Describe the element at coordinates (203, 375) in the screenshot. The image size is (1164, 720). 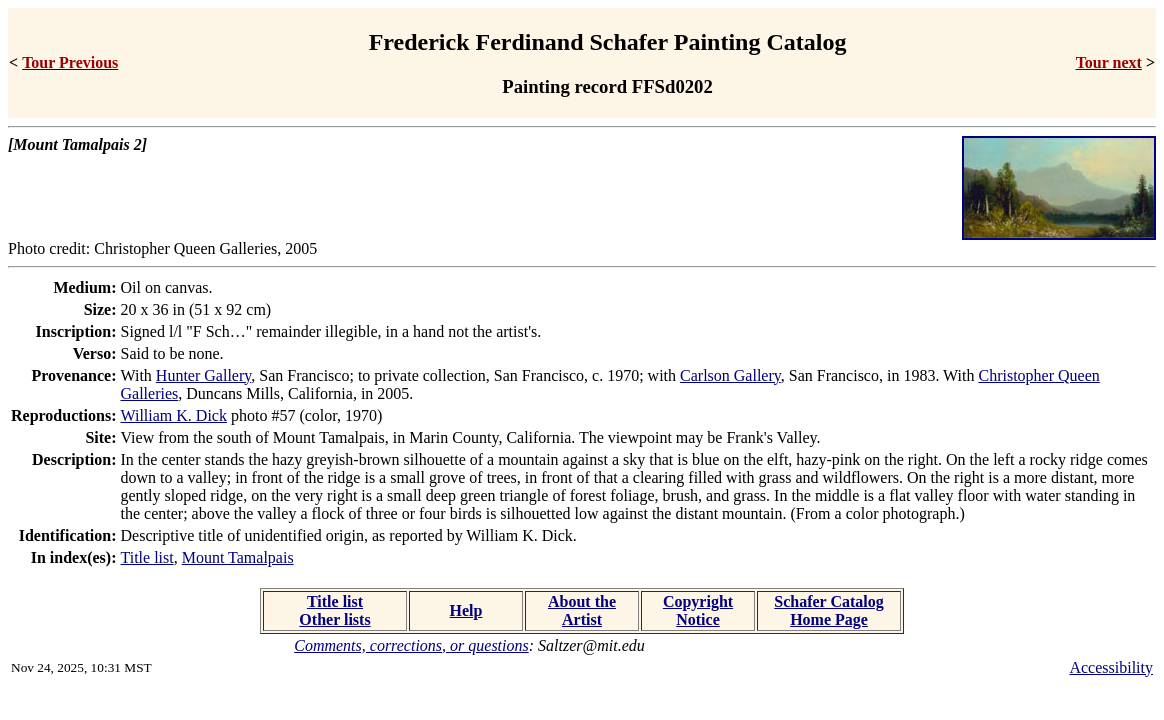
I see `Hunter Gallery` at that location.